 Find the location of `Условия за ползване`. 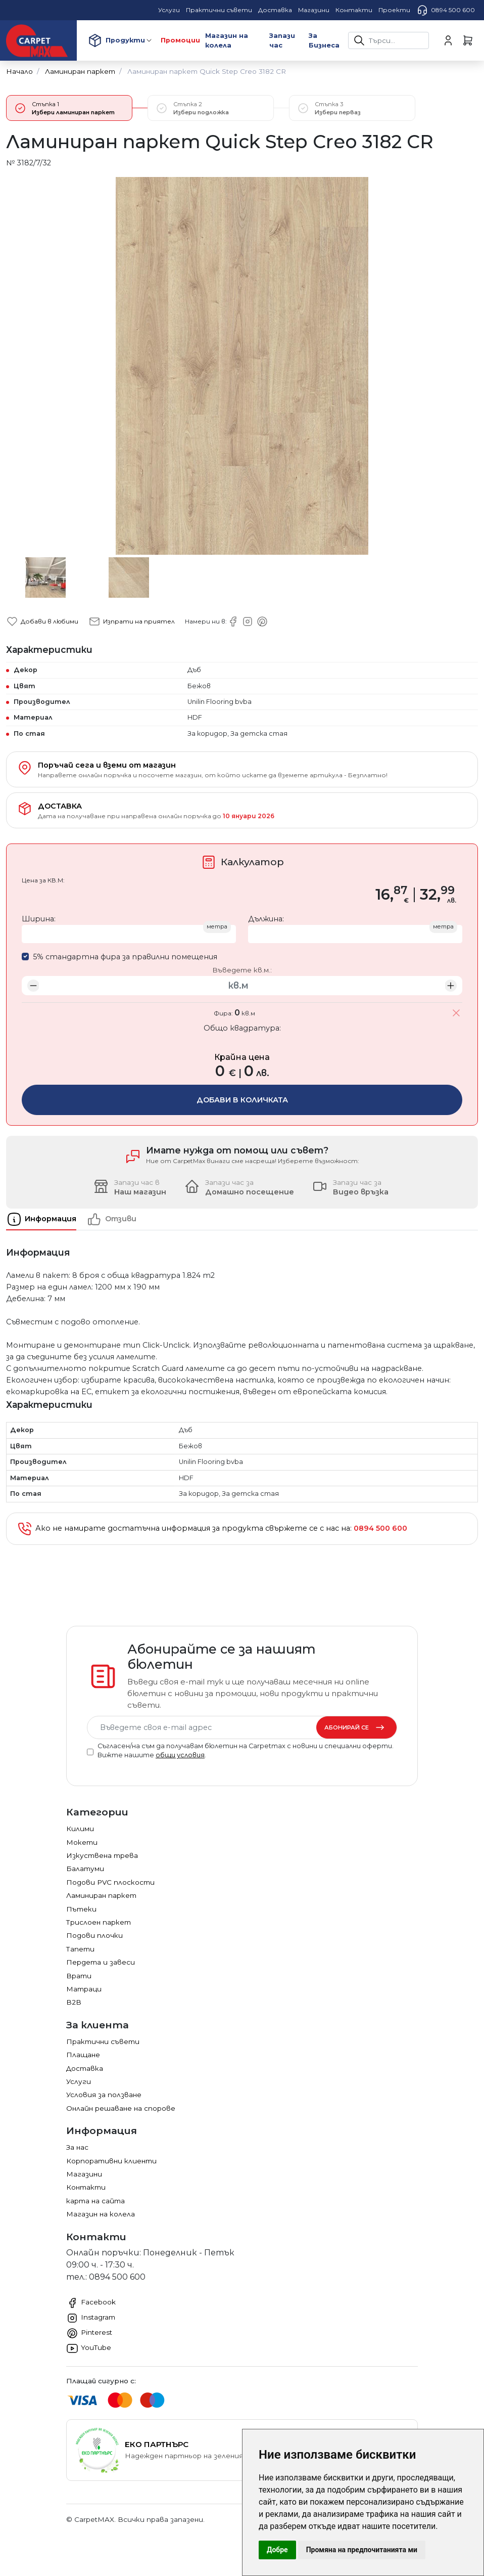

Условия за ползване is located at coordinates (103, 2095).